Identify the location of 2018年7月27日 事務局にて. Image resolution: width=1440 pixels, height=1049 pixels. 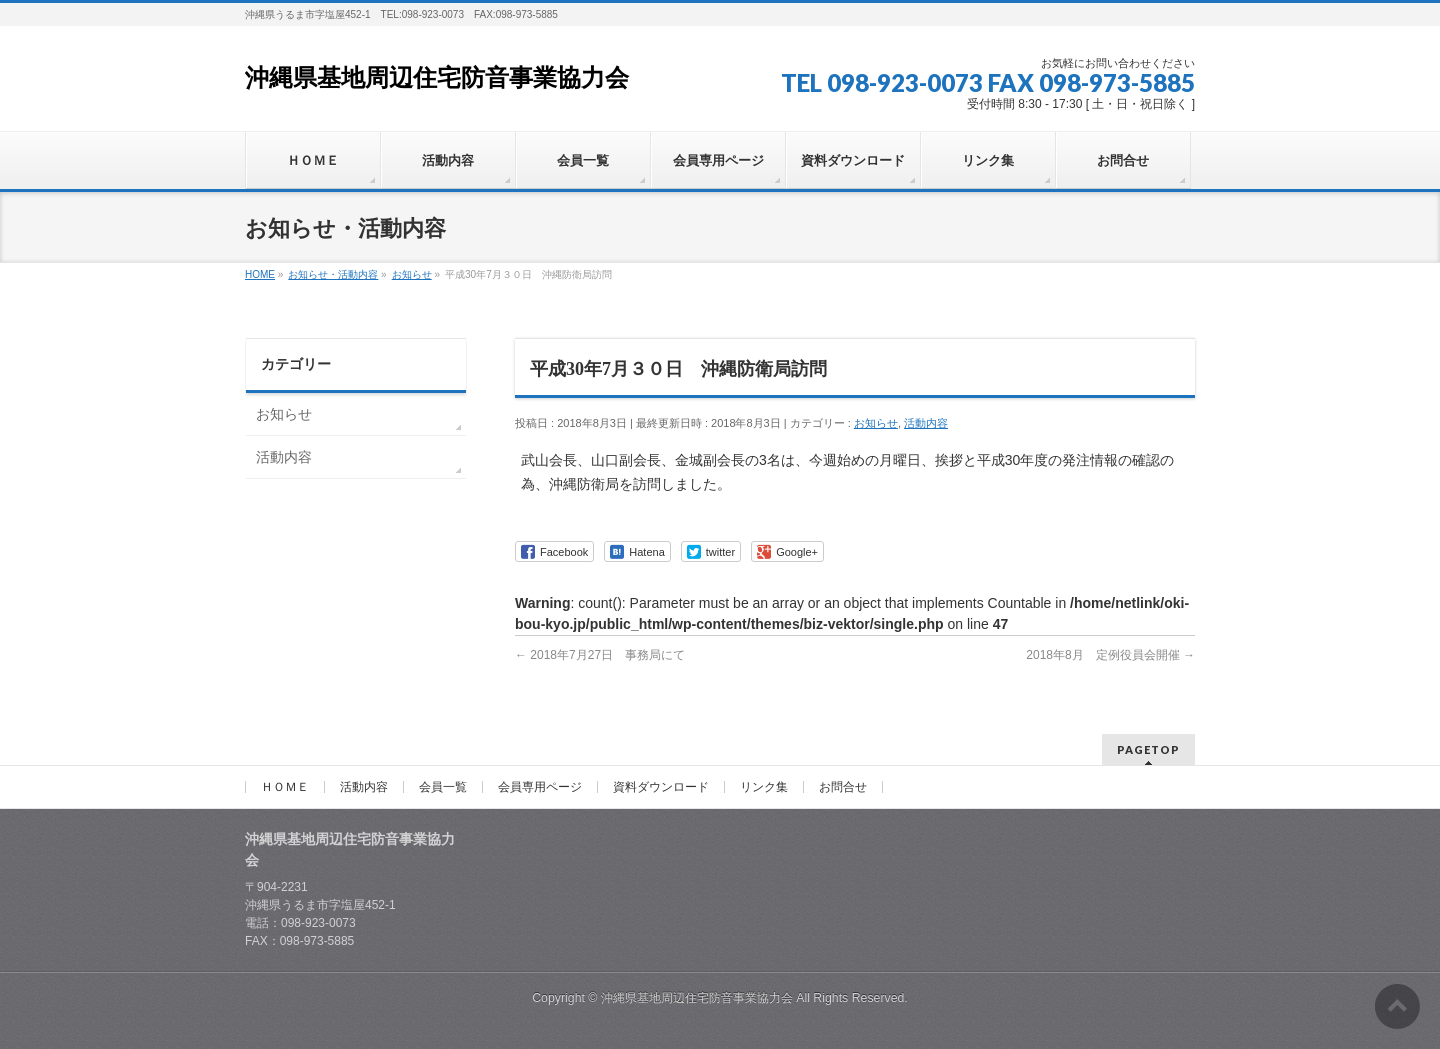
(600, 655).